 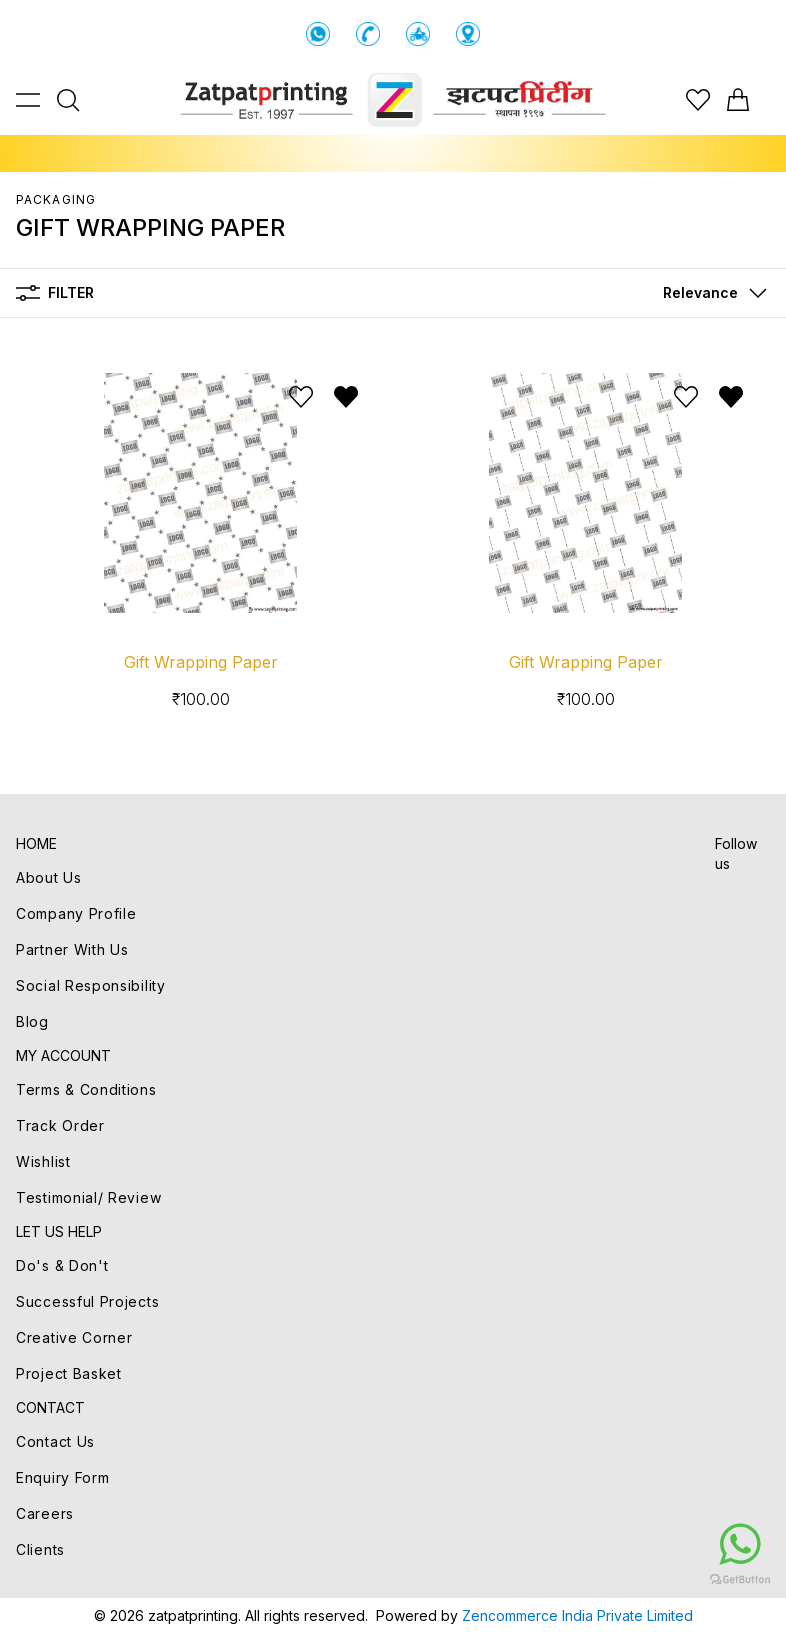 What do you see at coordinates (43, 1161) in the screenshot?
I see `Wishlist` at bounding box center [43, 1161].